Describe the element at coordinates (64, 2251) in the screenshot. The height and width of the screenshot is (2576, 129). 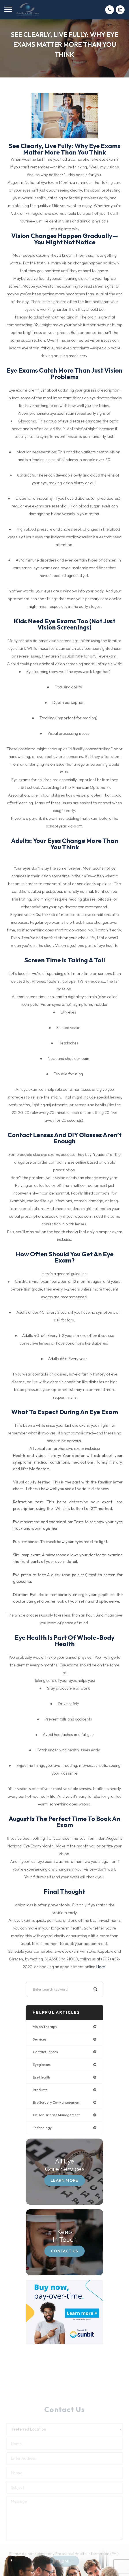
I see `Contact Us` at that location.